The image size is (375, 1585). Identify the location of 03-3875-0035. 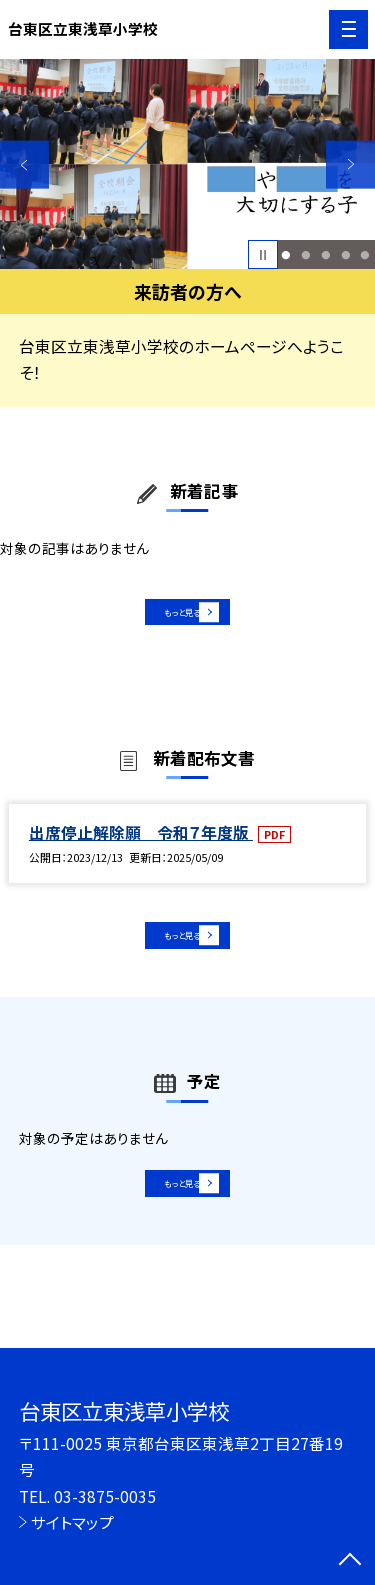
(105, 1496).